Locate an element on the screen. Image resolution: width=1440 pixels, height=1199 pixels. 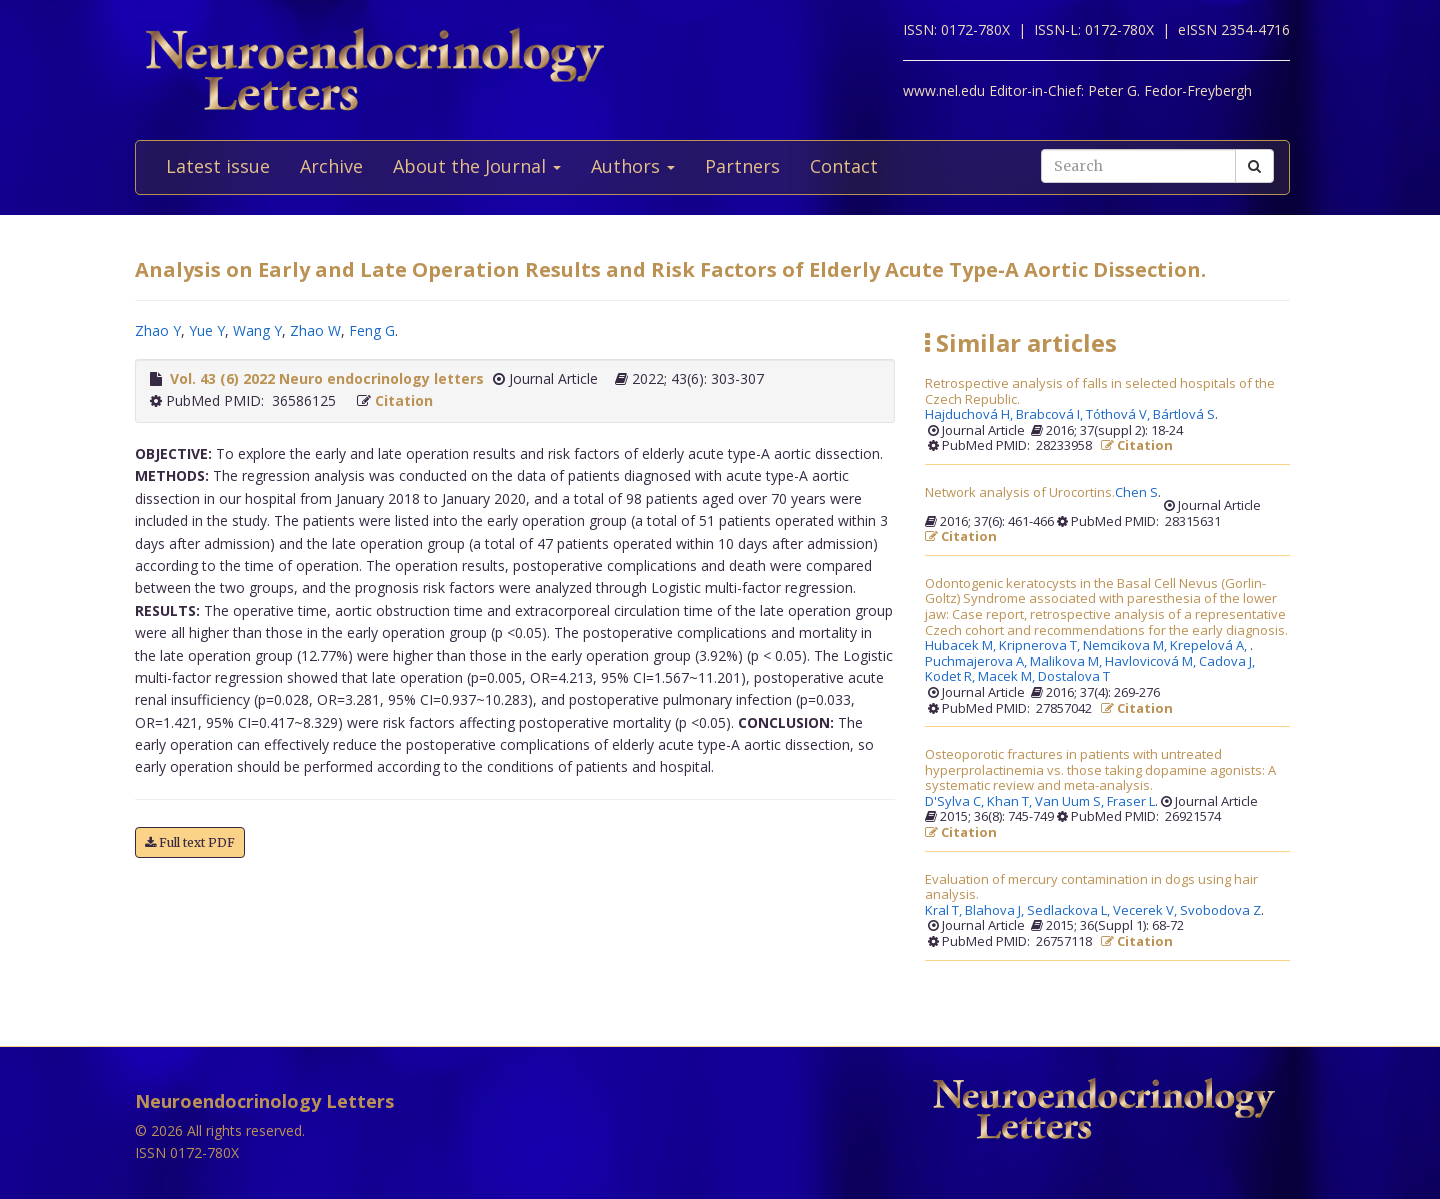
Archive is located at coordinates (331, 166).